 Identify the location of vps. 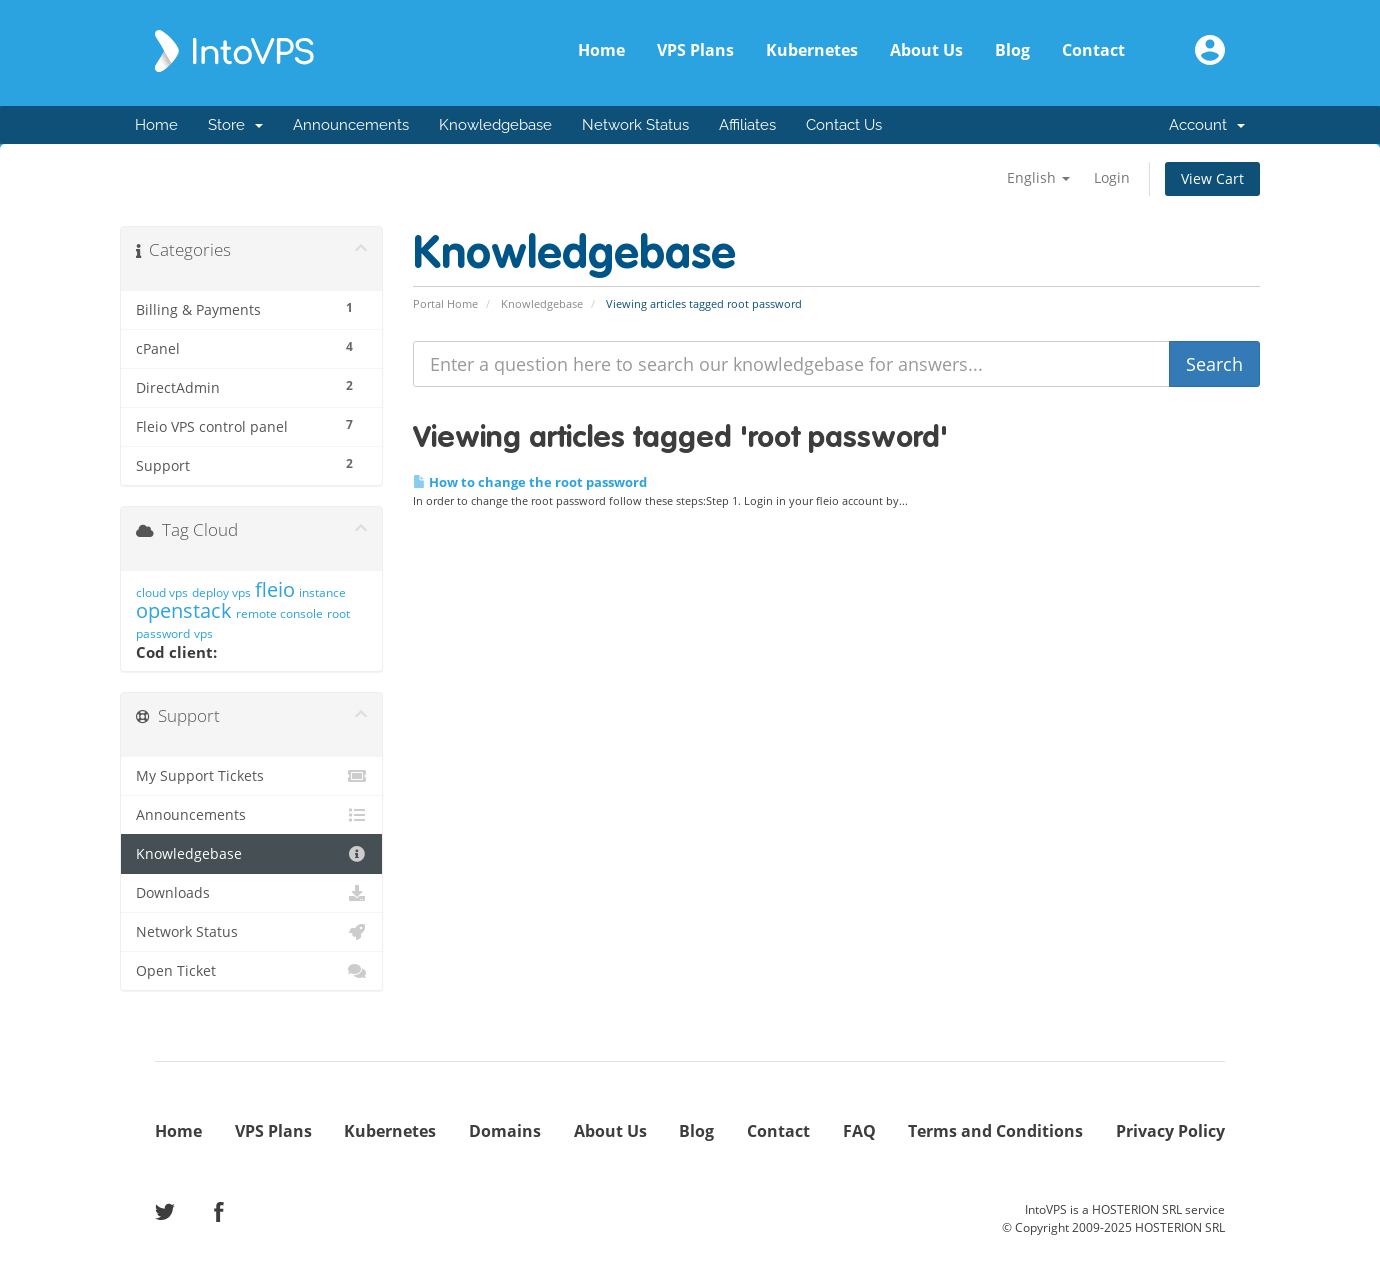
(203, 633).